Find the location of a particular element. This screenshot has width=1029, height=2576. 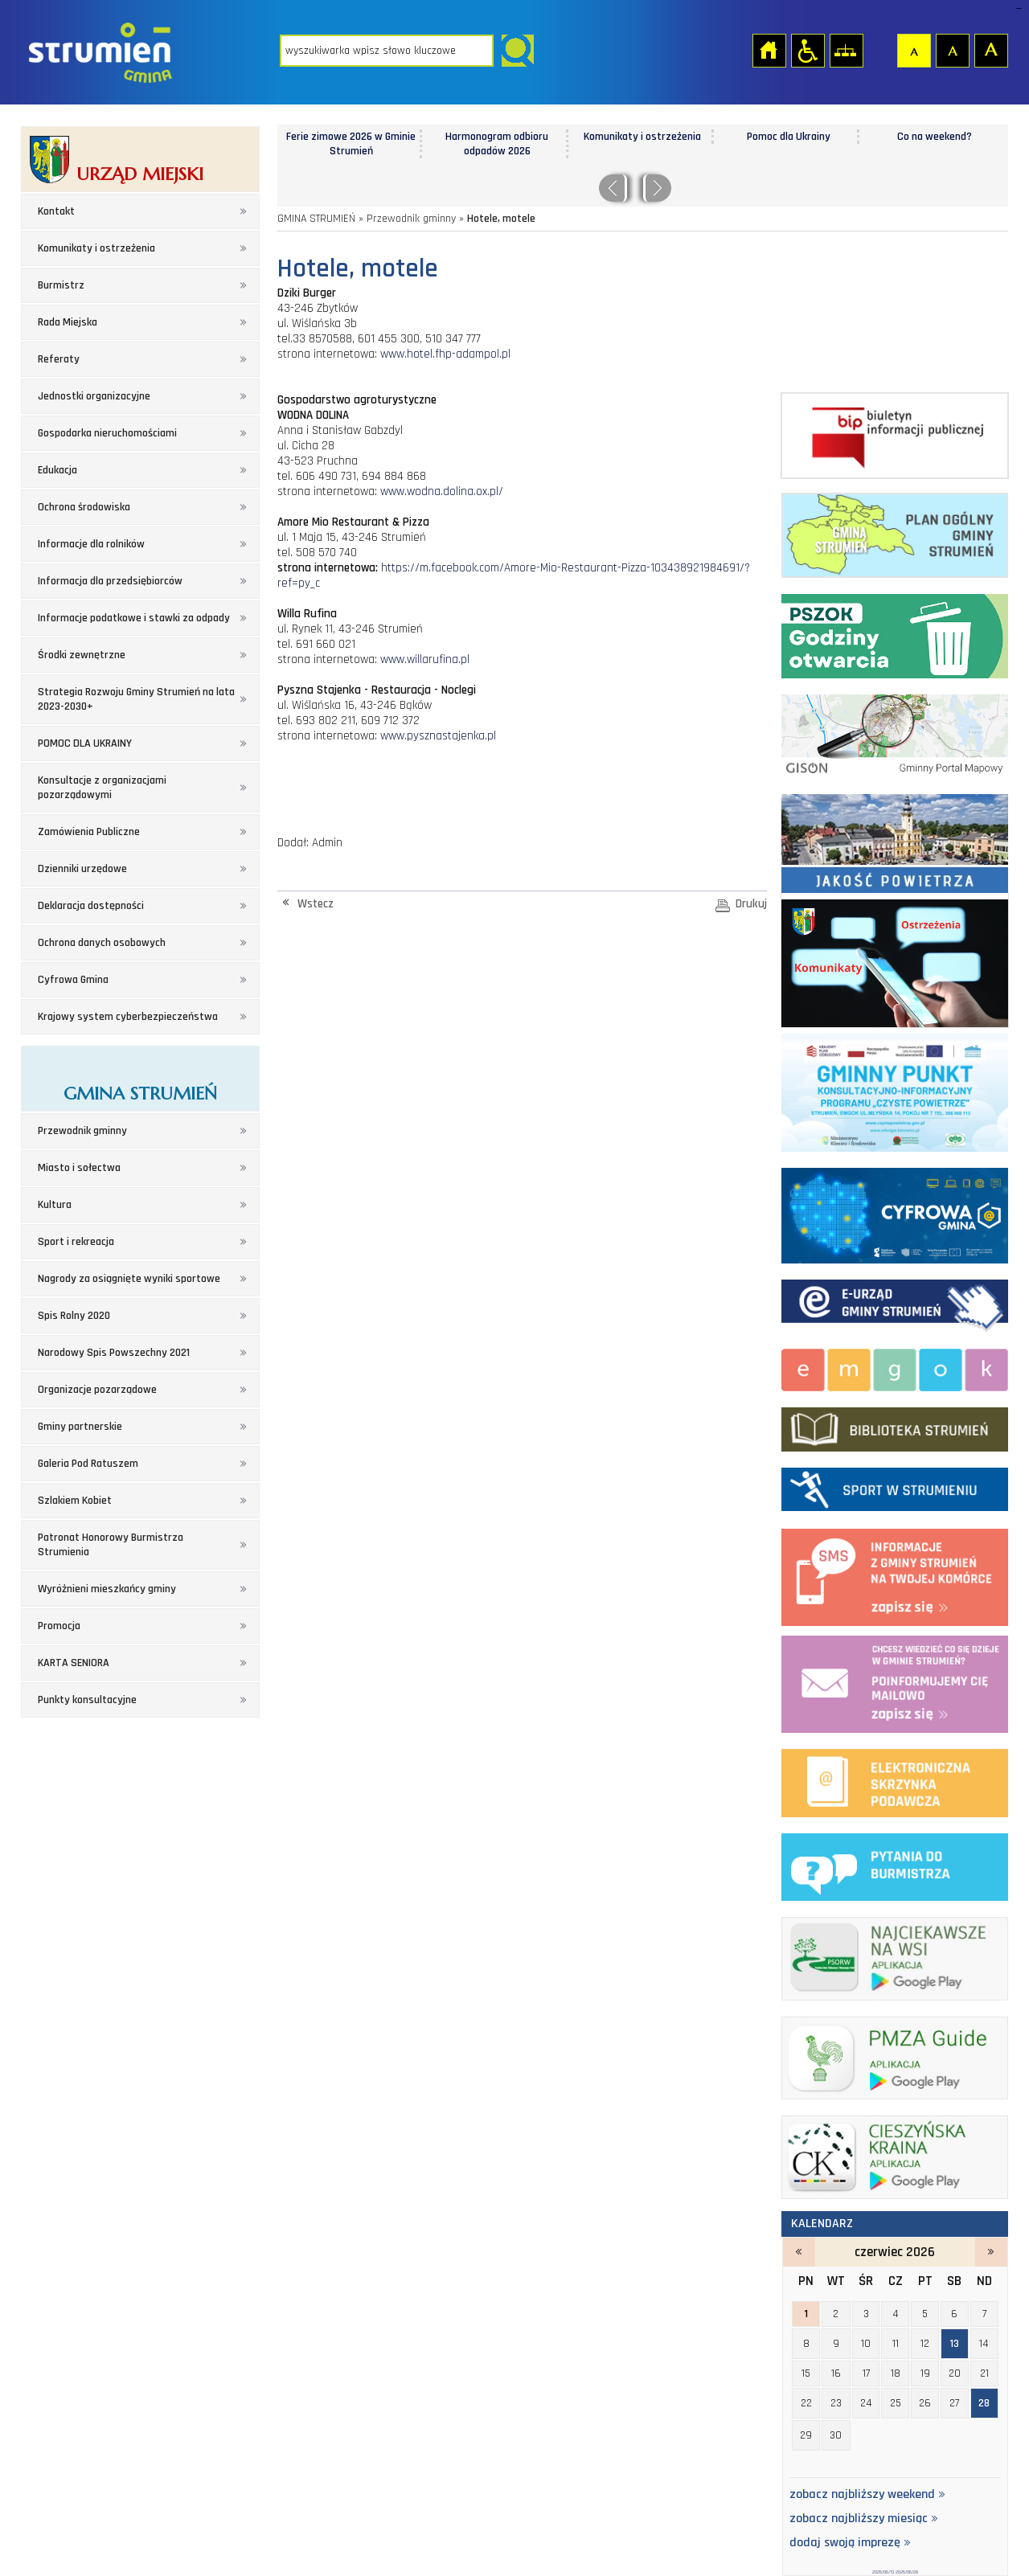

Harmonogram odbioru odpadów 2026 is located at coordinates (496, 143).